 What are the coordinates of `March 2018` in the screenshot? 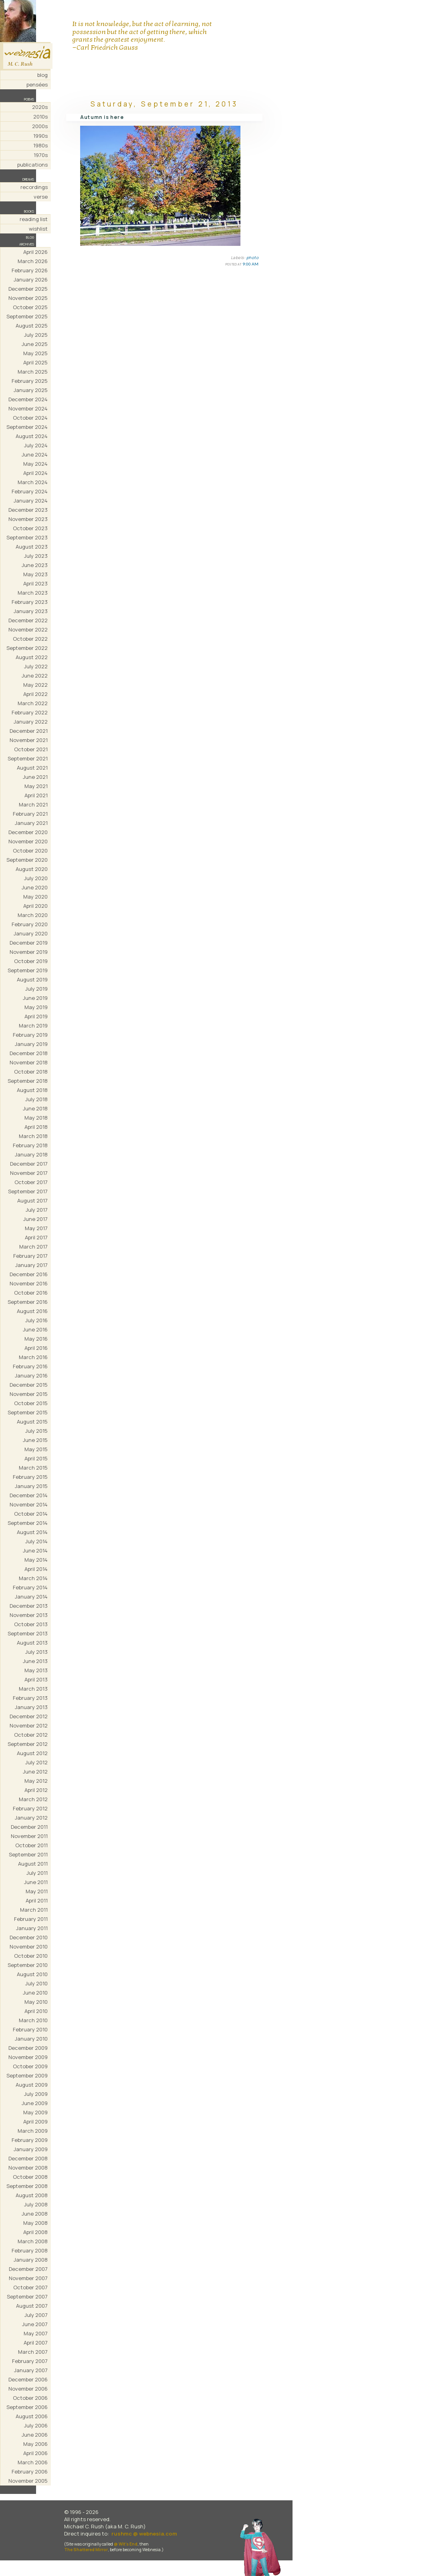 It's located at (33, 1136).